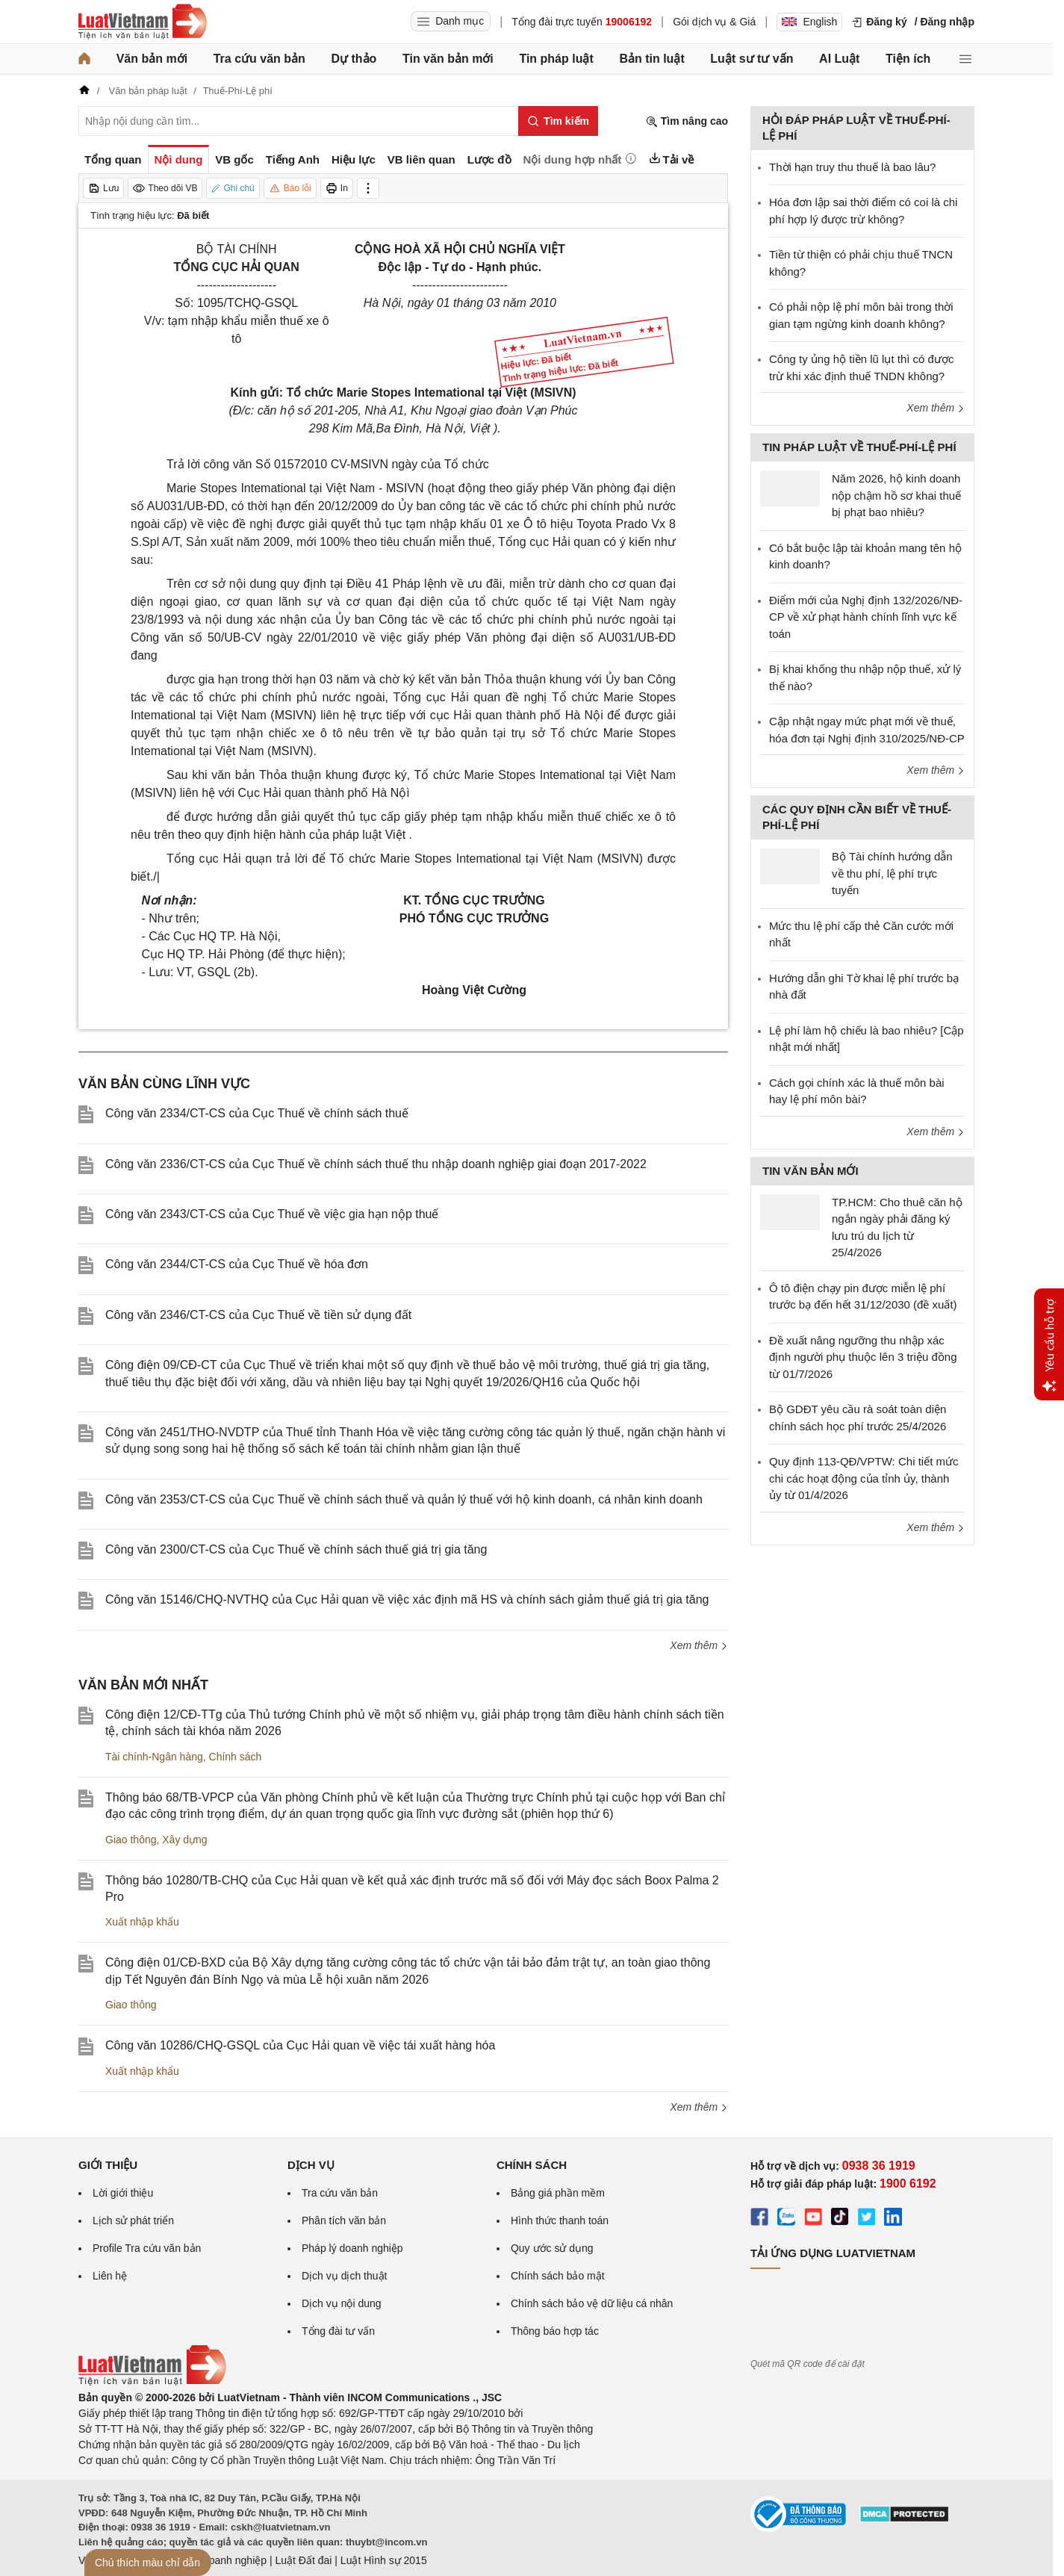  Describe the element at coordinates (892, 873) in the screenshot. I see `Bộ Tài chính hướng dẫn về thu phí, lệ phí trực tuyến` at that location.